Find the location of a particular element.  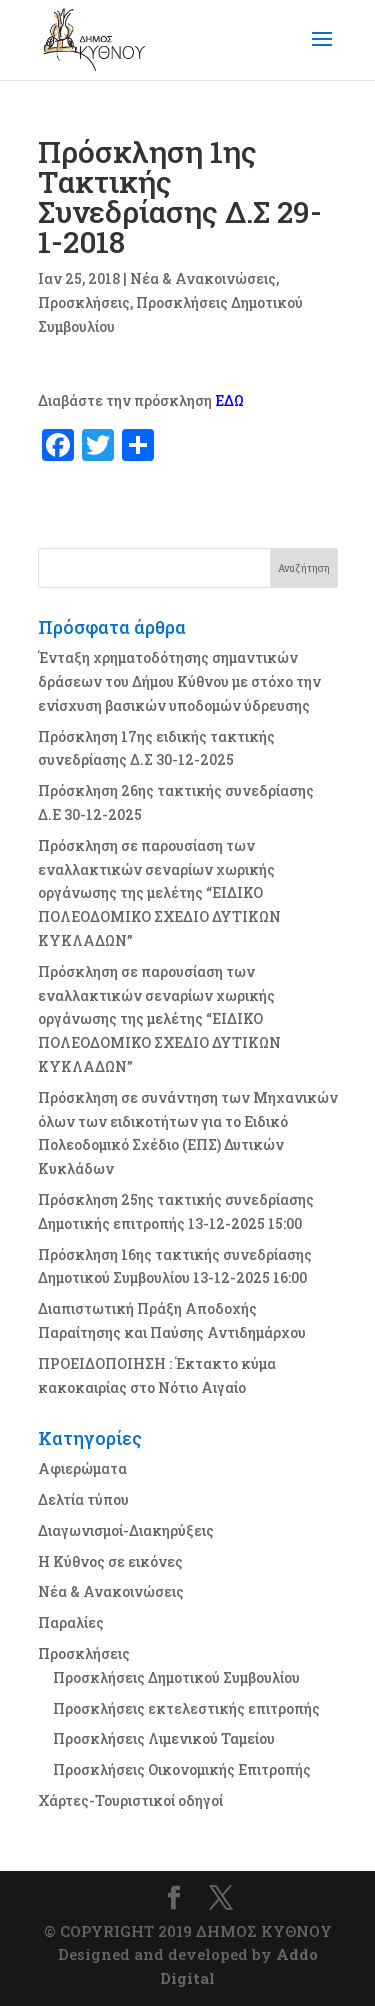

Χάρτες-Τουριστικοί οδηγοί is located at coordinates (130, 1800).